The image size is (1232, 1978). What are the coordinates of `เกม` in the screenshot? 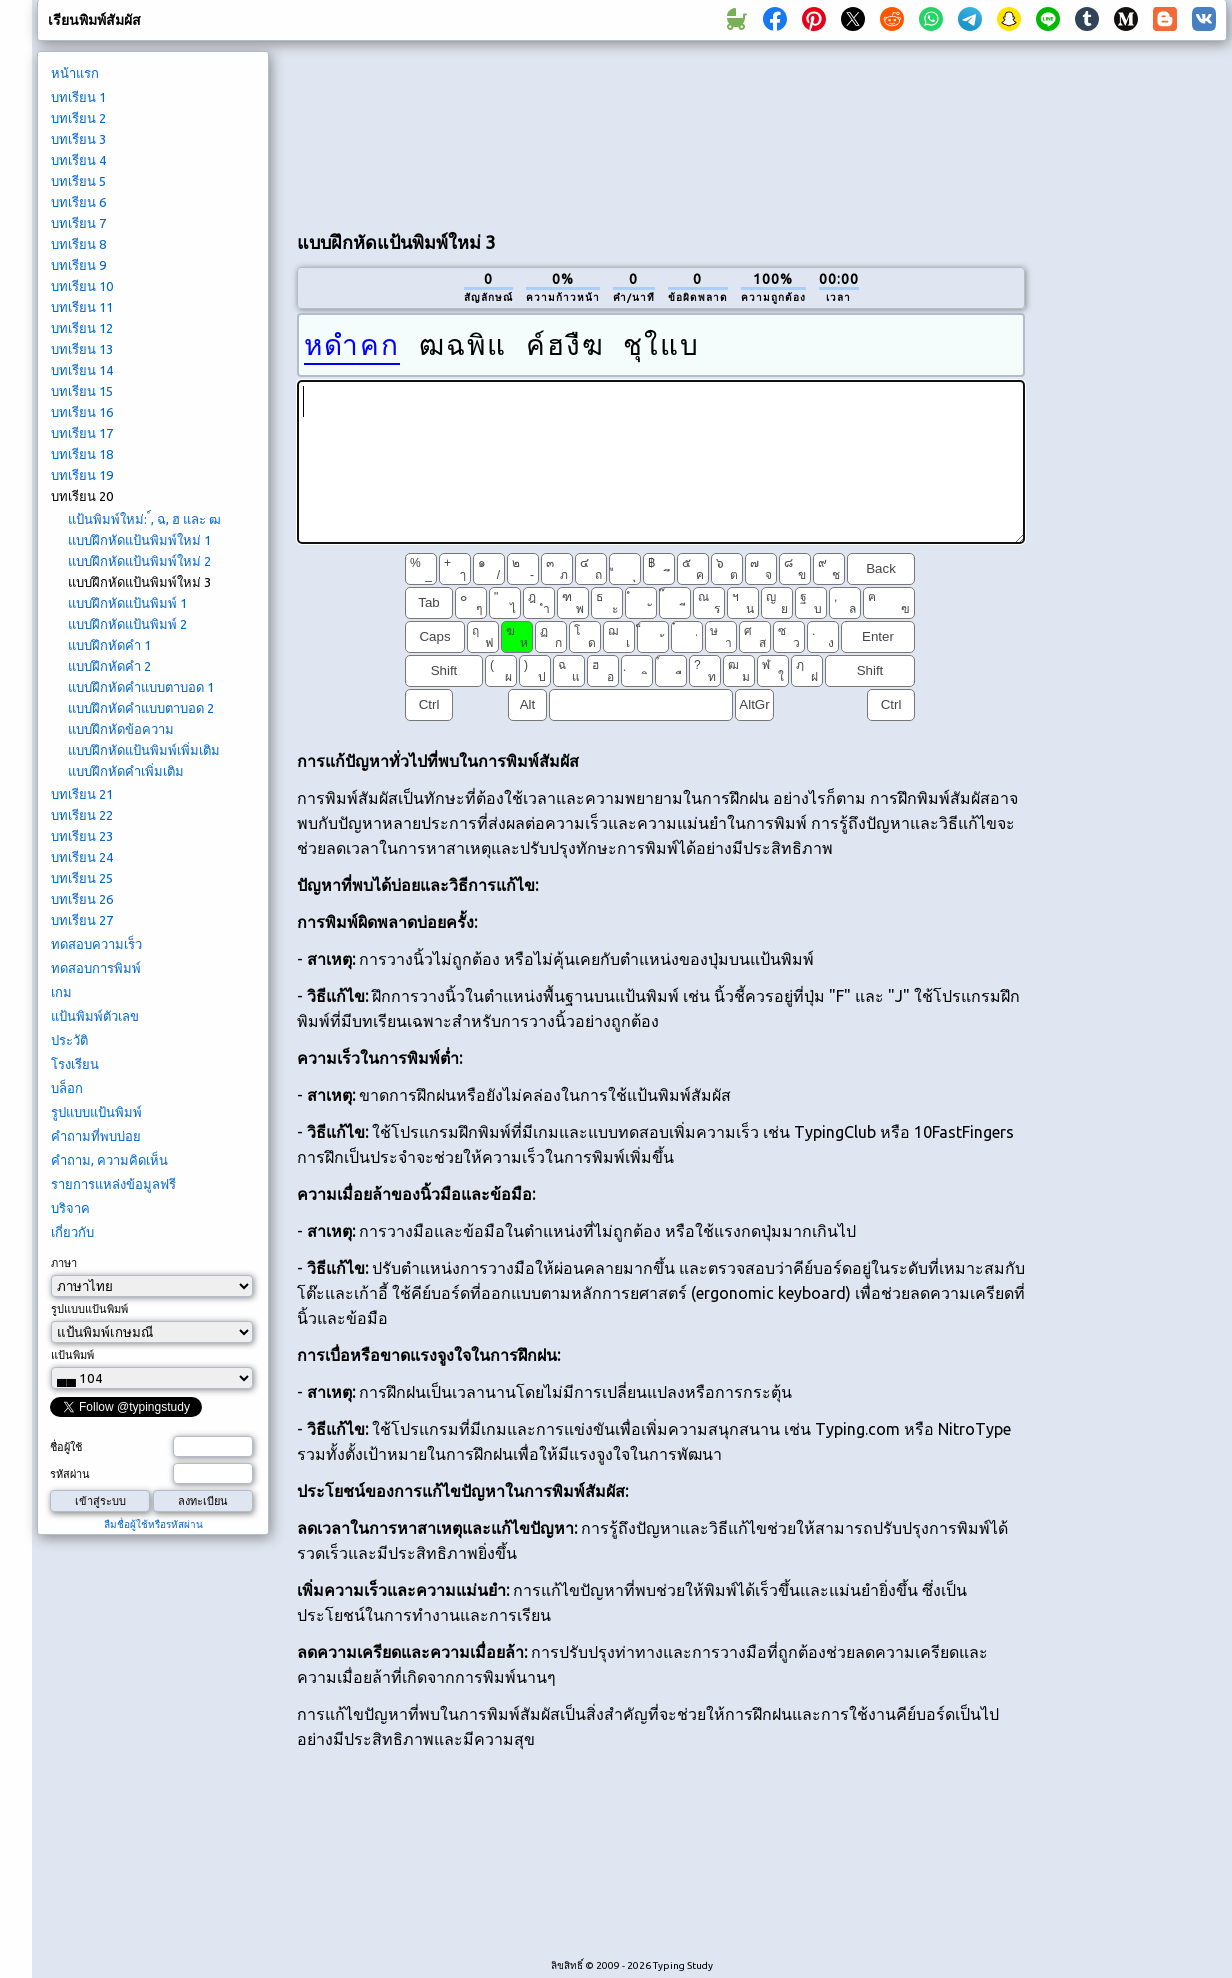 It's located at (61, 992).